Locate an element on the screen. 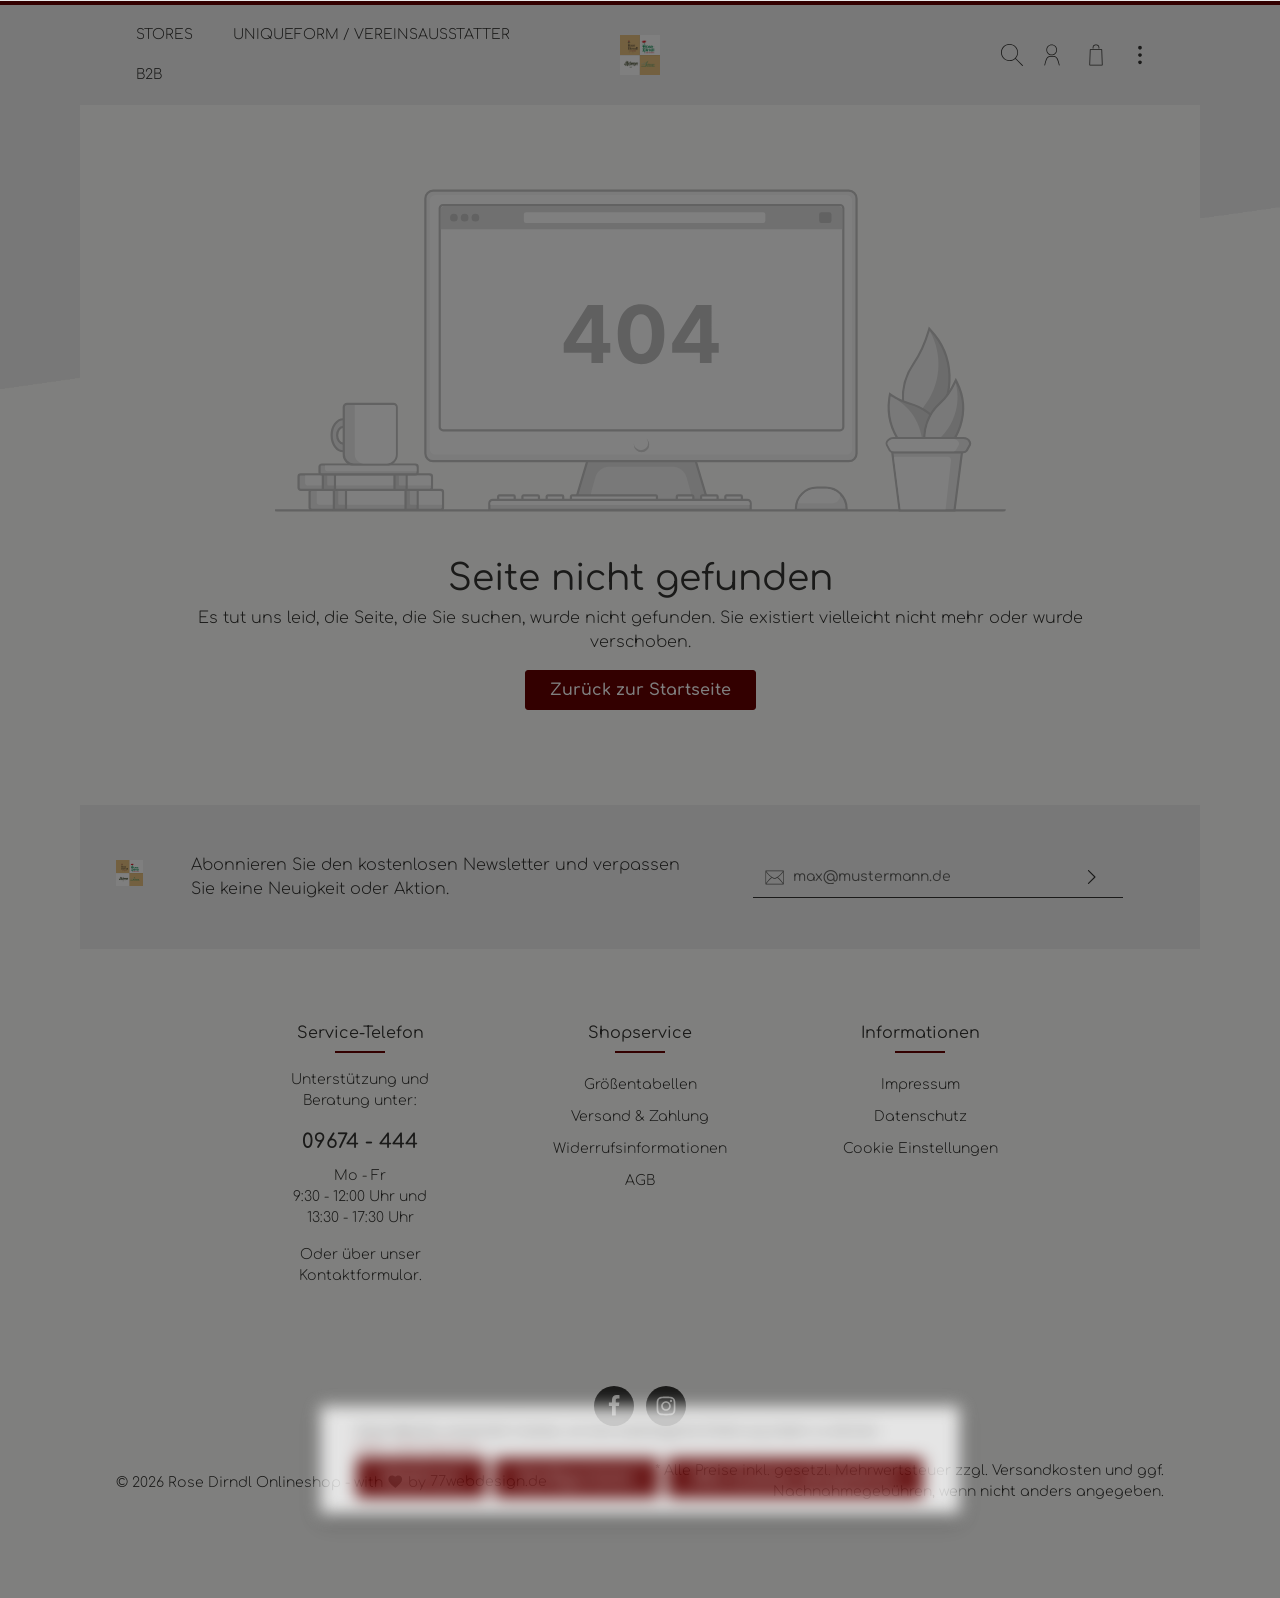 The width and height of the screenshot is (1280, 1598). [Warenkorb] is located at coordinates (1096, 55).